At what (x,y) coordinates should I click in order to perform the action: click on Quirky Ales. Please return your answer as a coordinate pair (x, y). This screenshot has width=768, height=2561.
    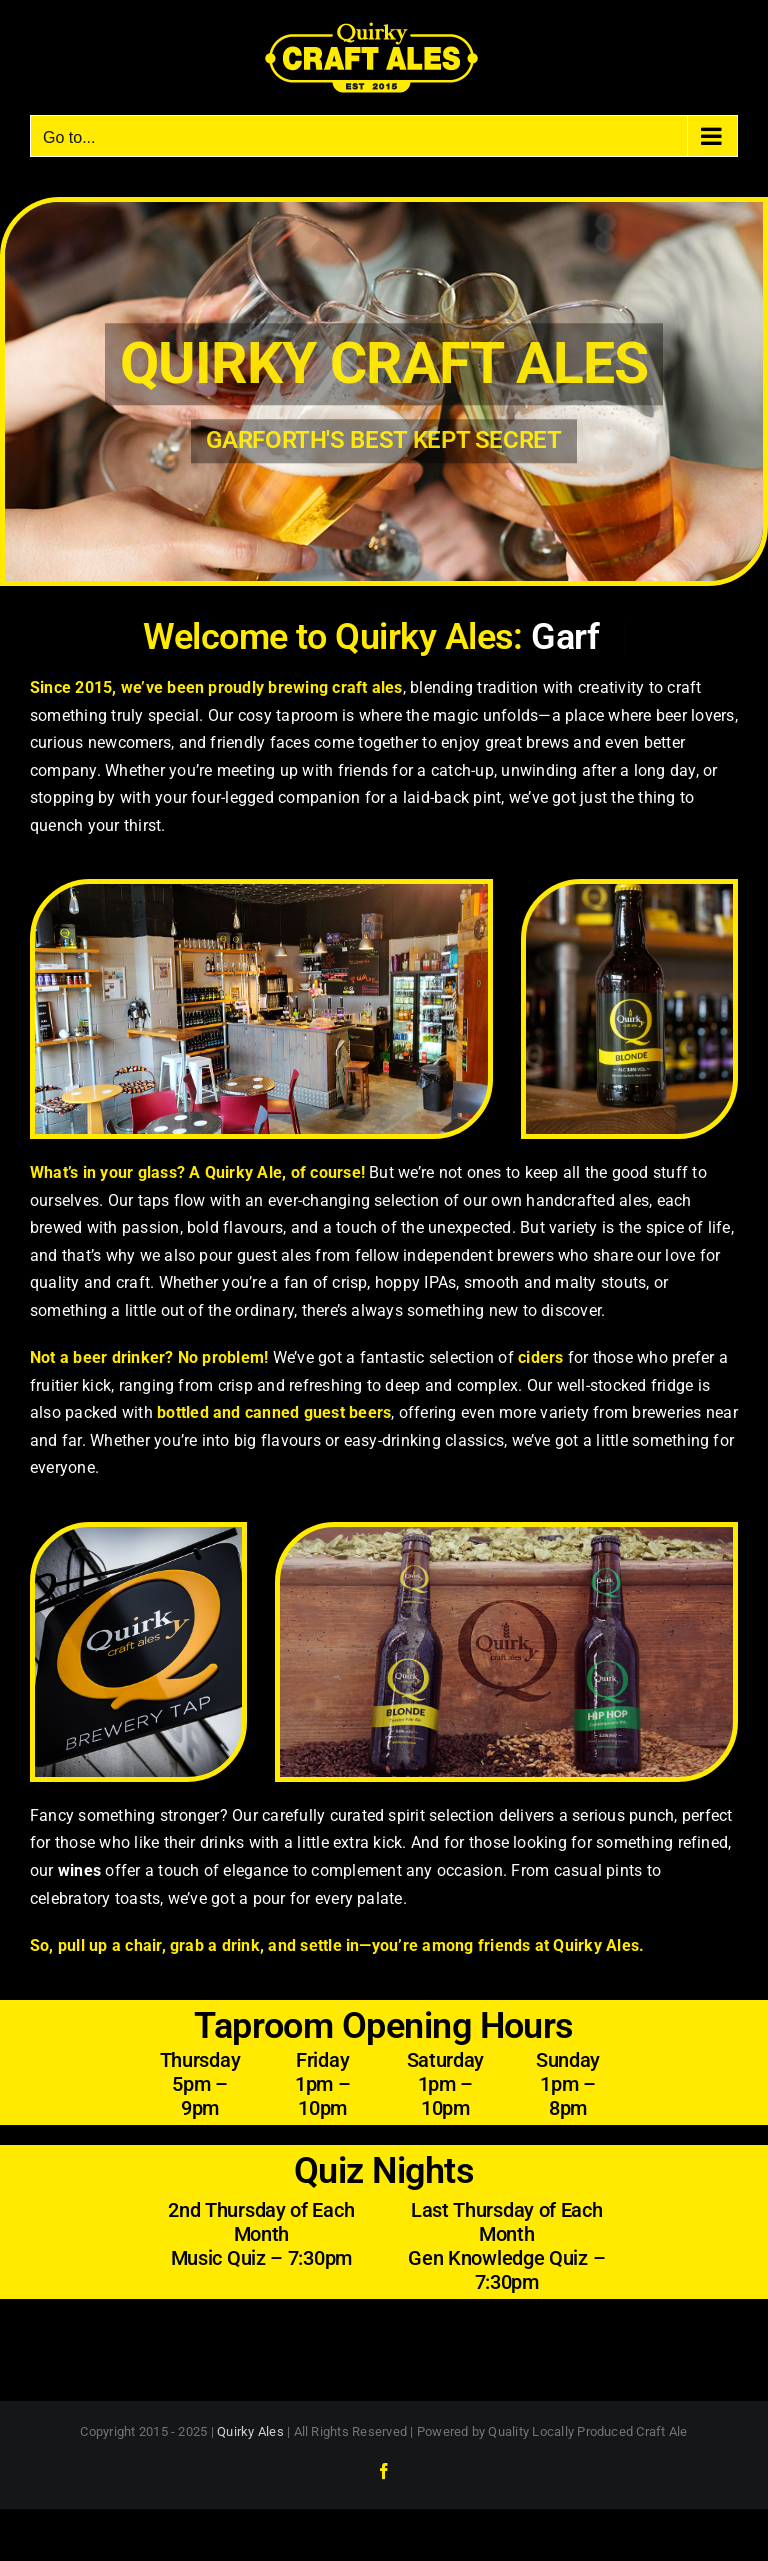
    Looking at the image, I should click on (250, 2431).